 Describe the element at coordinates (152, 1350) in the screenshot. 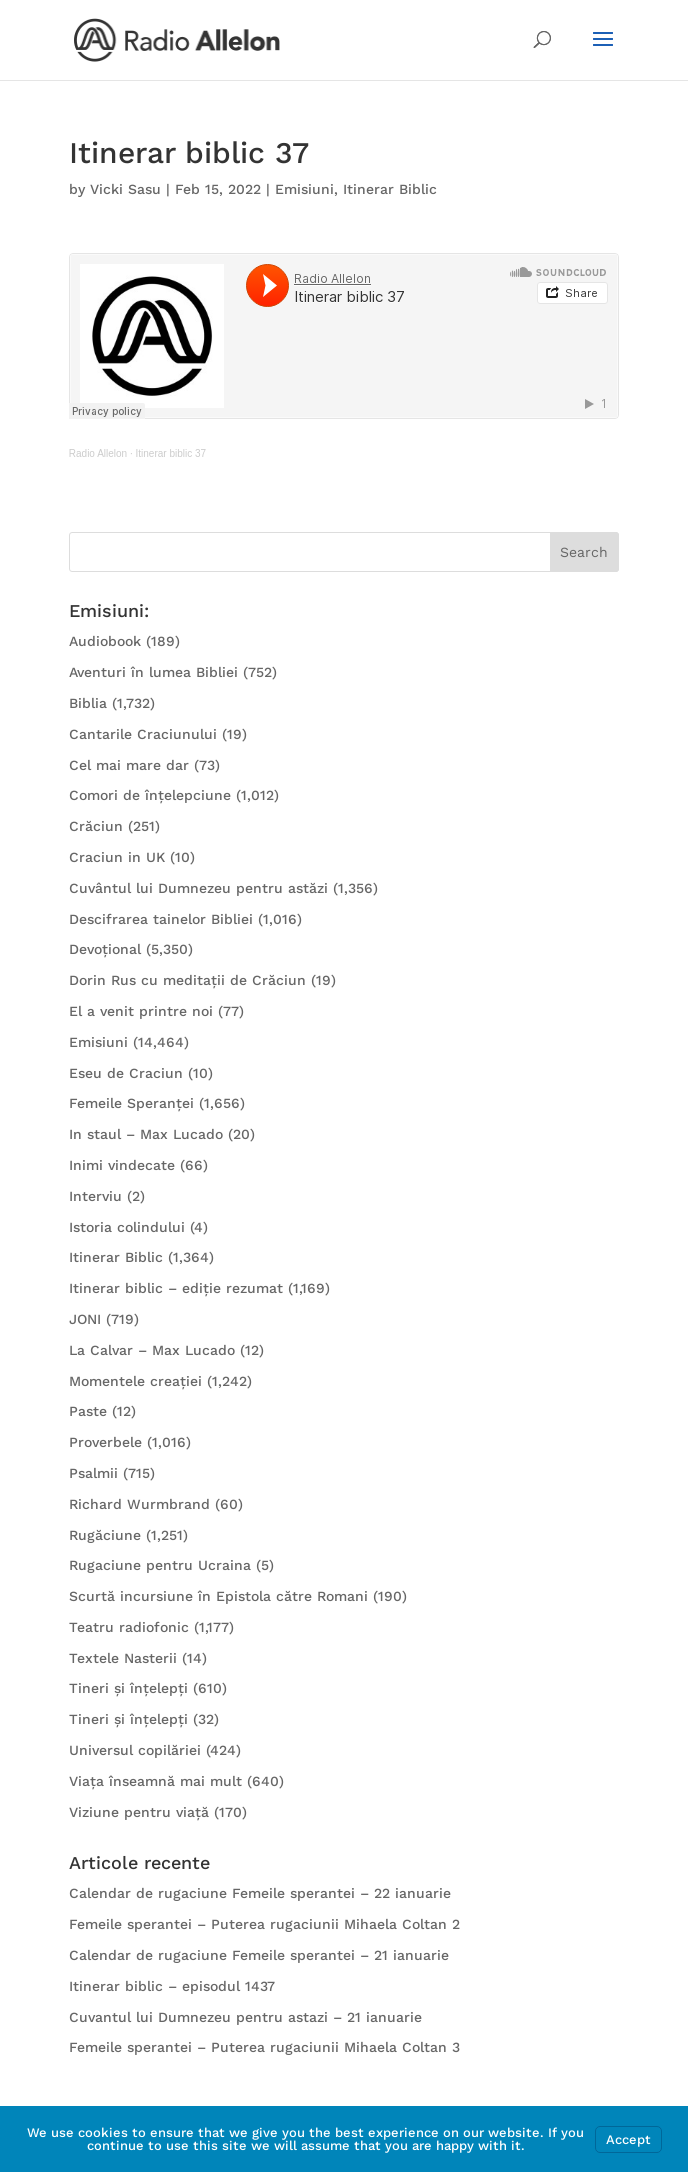

I see `La Calvar – Max Lucado` at that location.